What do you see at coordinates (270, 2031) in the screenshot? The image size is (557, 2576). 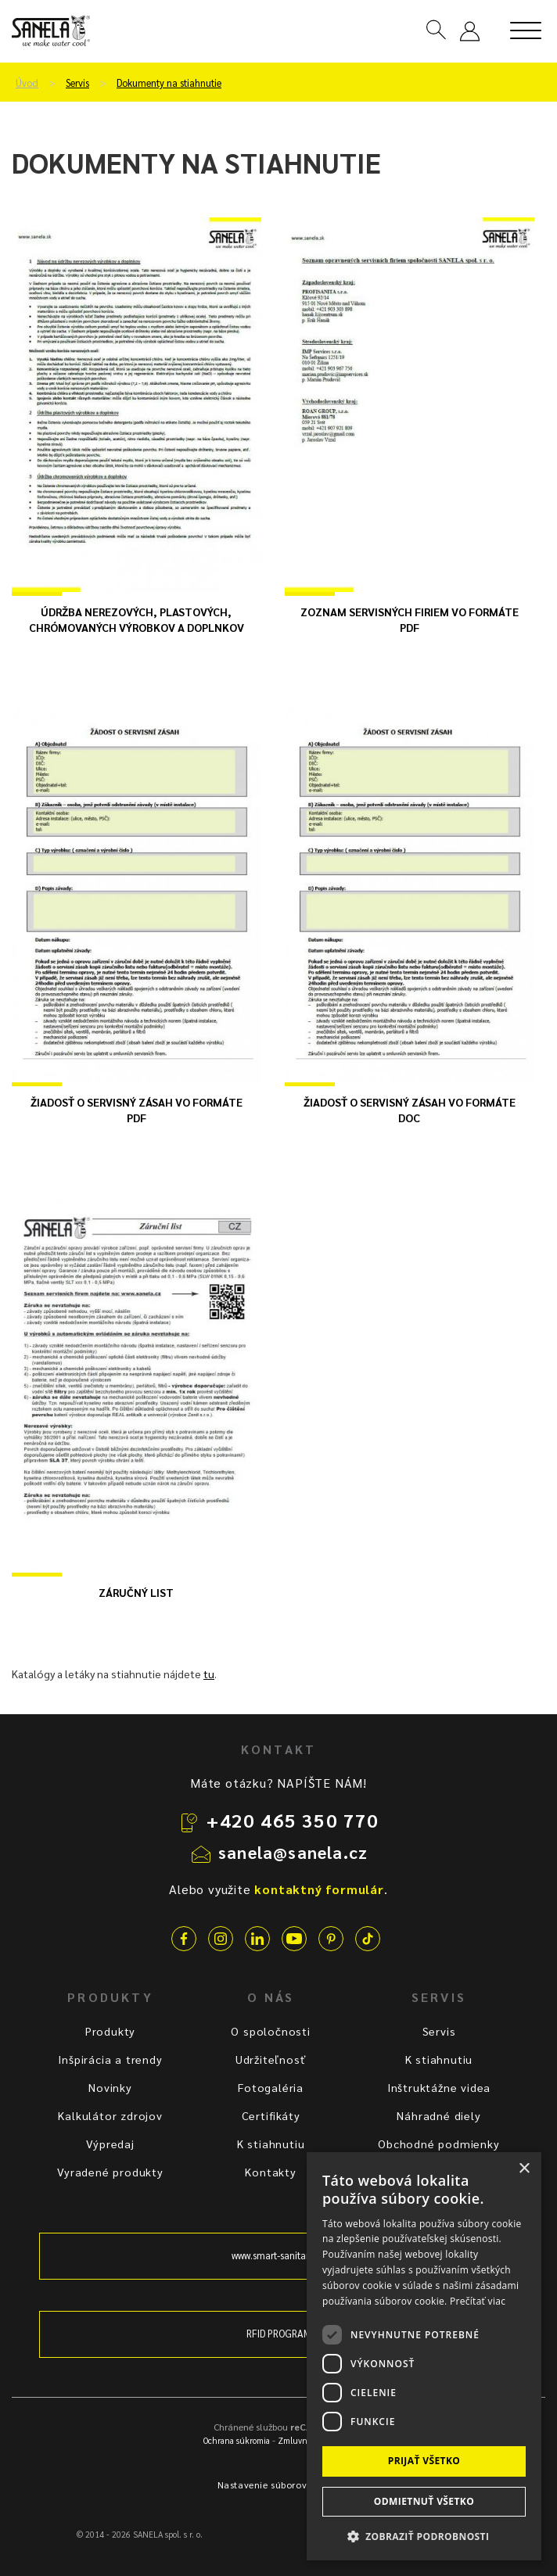 I see `O spoločnosti` at bounding box center [270, 2031].